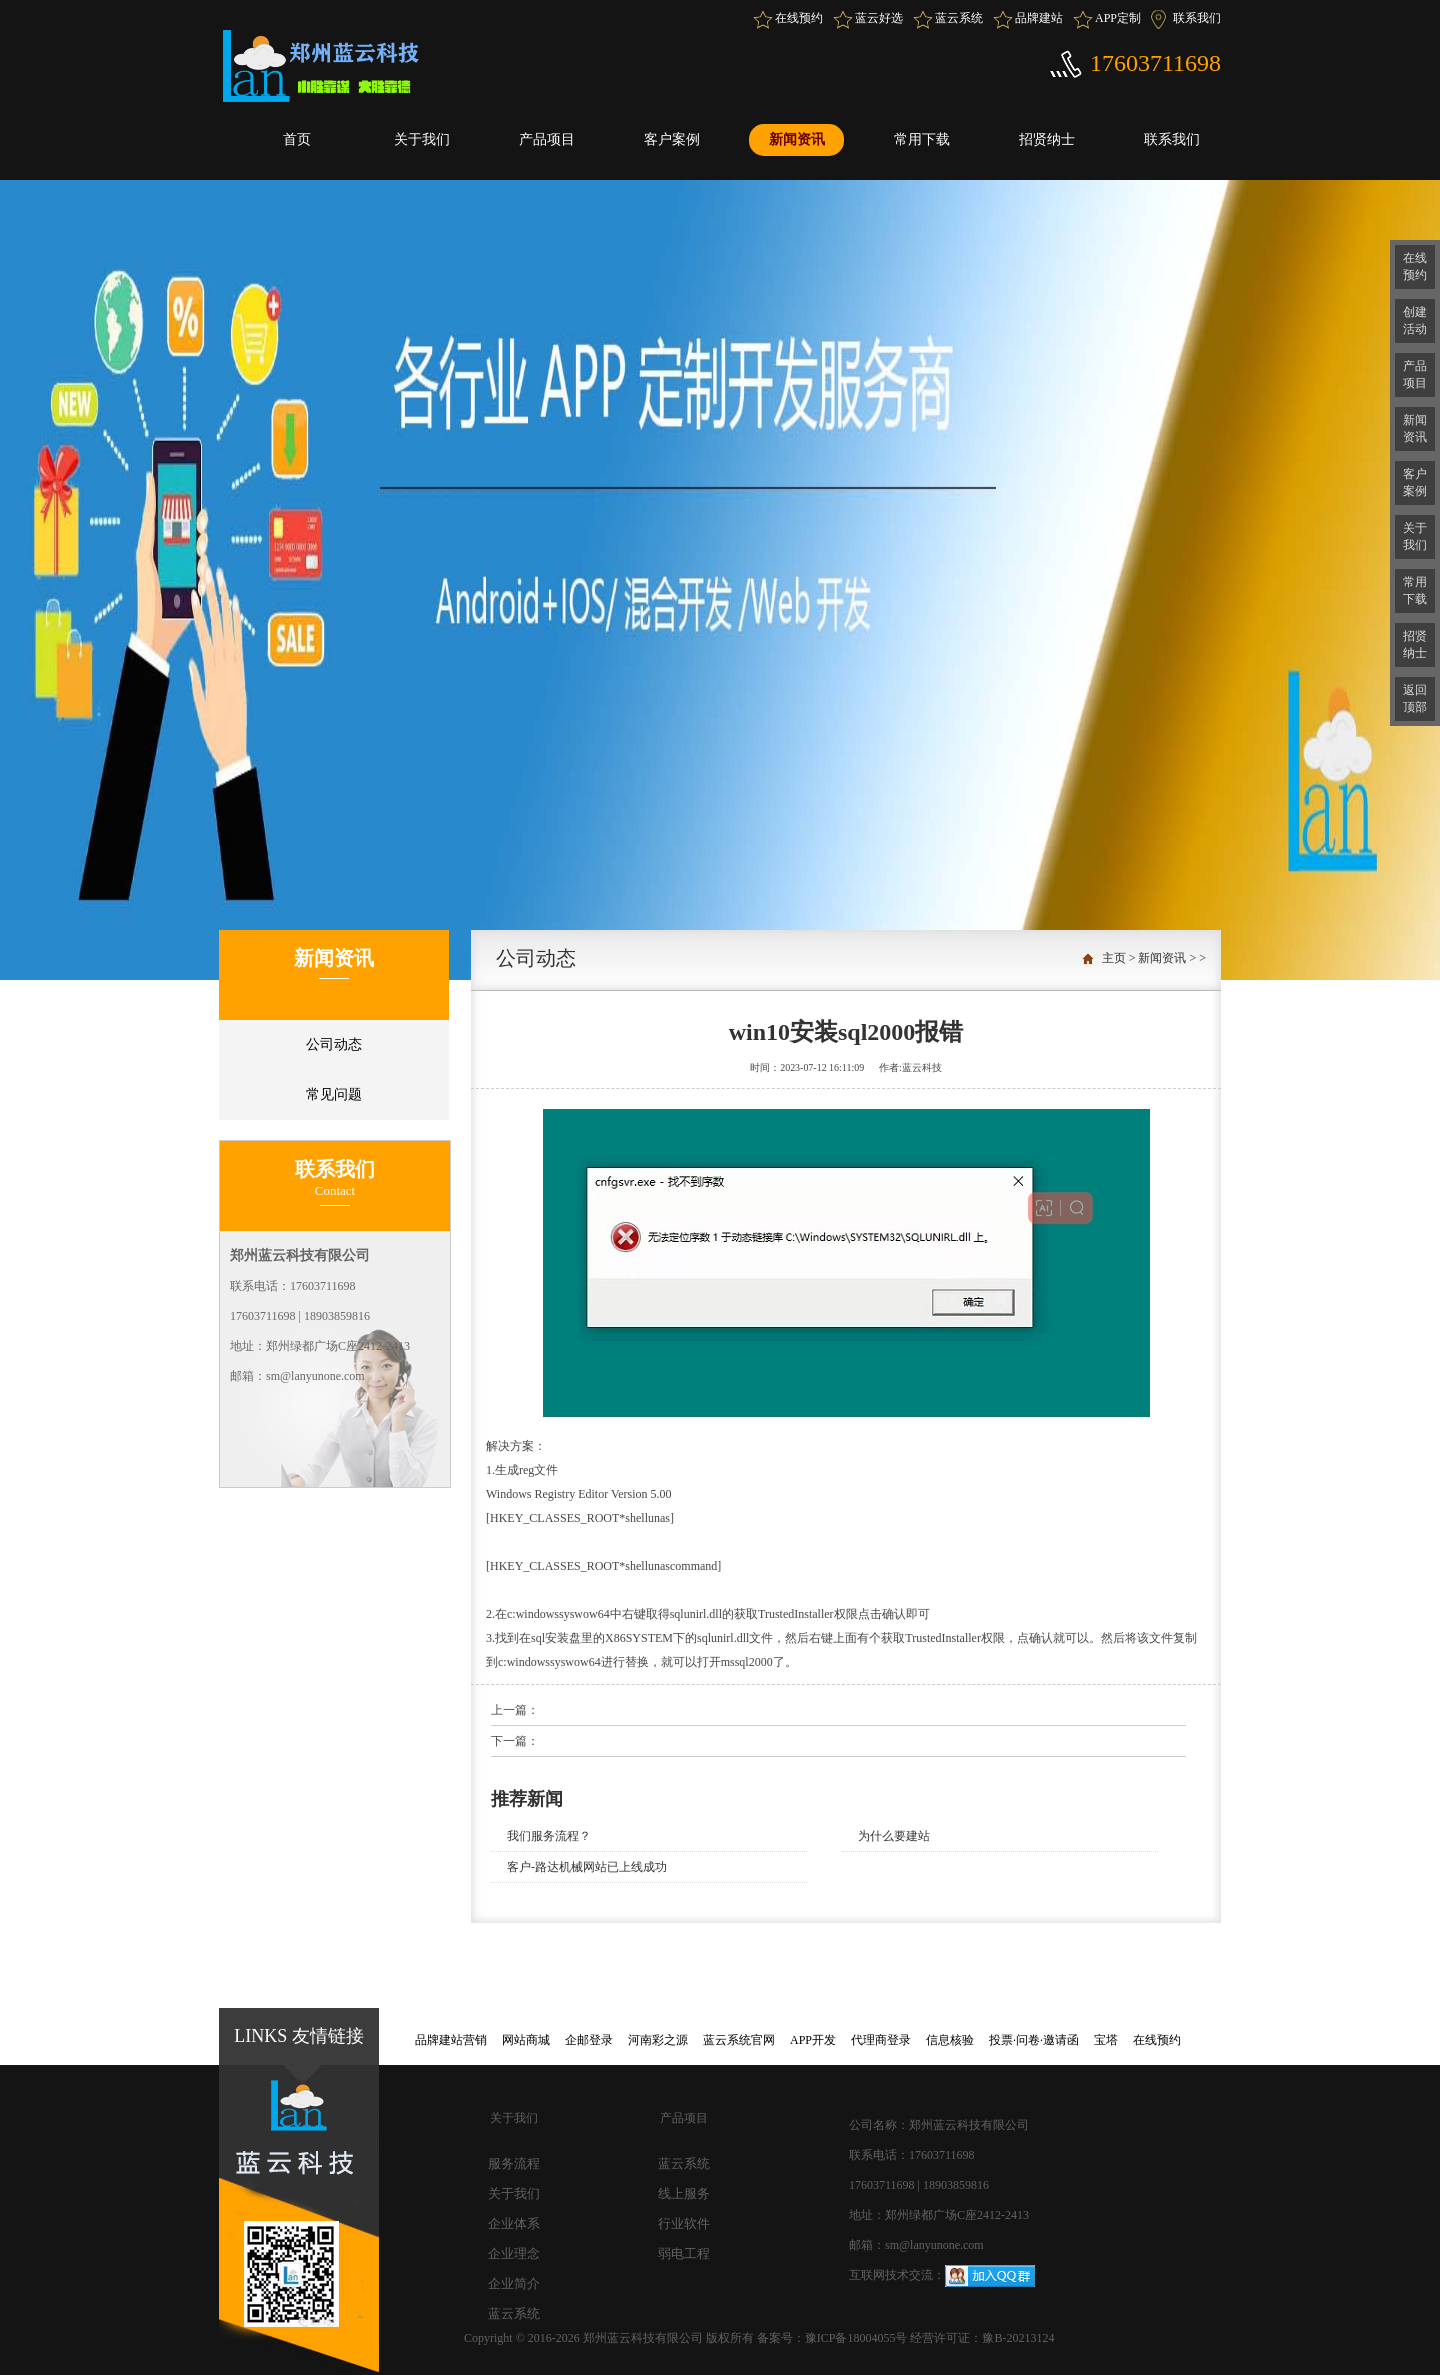 The image size is (1440, 2375). I want to click on 蓝云好选, so click(879, 18).